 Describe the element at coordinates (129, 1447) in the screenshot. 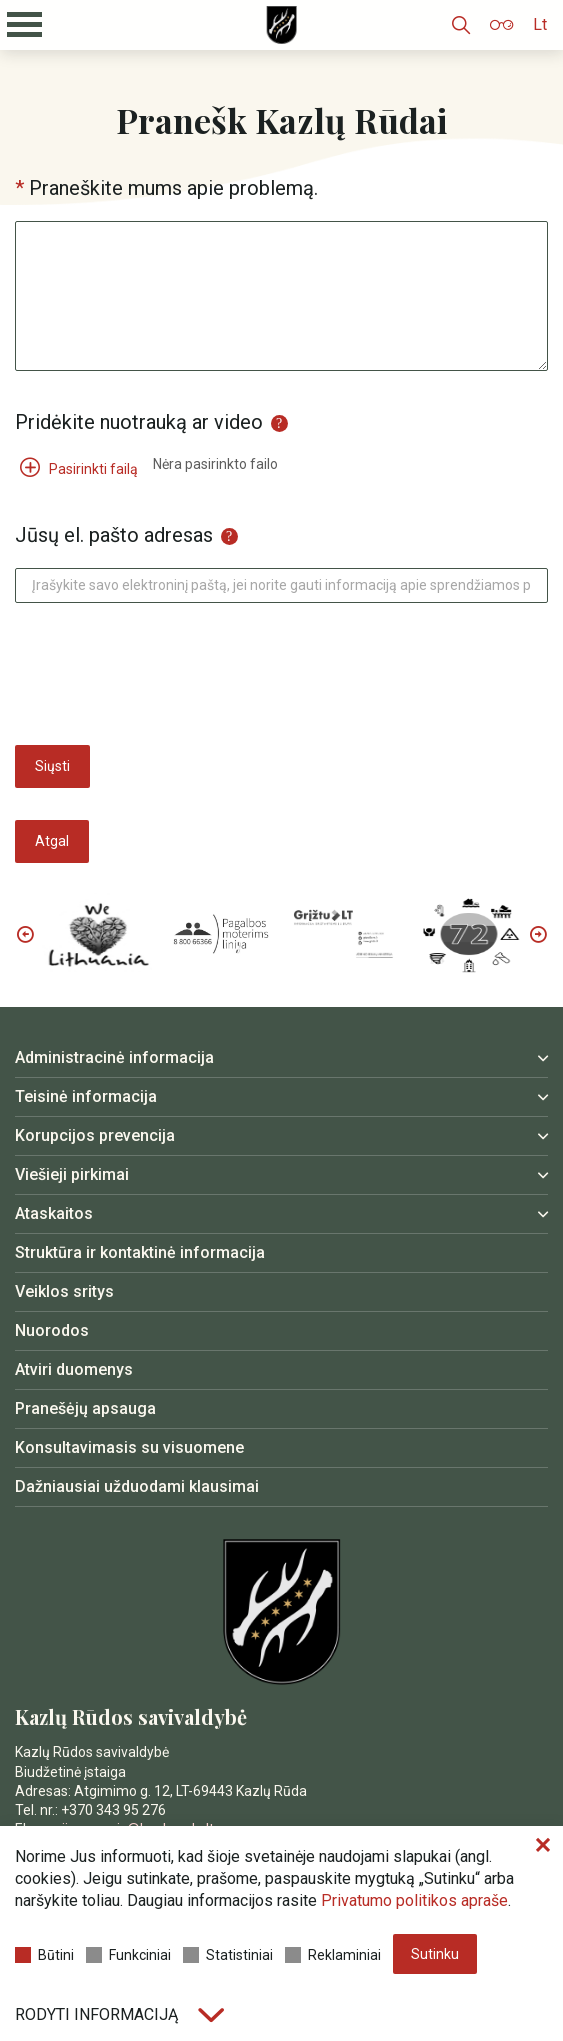

I see `Konsultavimasis su visuomene` at that location.